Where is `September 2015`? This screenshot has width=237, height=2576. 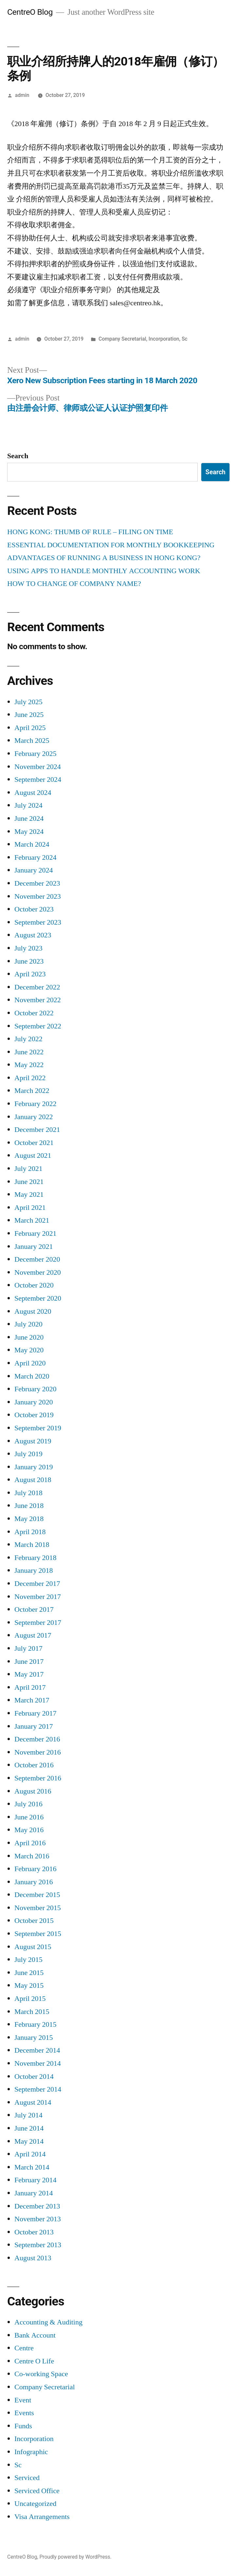 September 2015 is located at coordinates (37, 1933).